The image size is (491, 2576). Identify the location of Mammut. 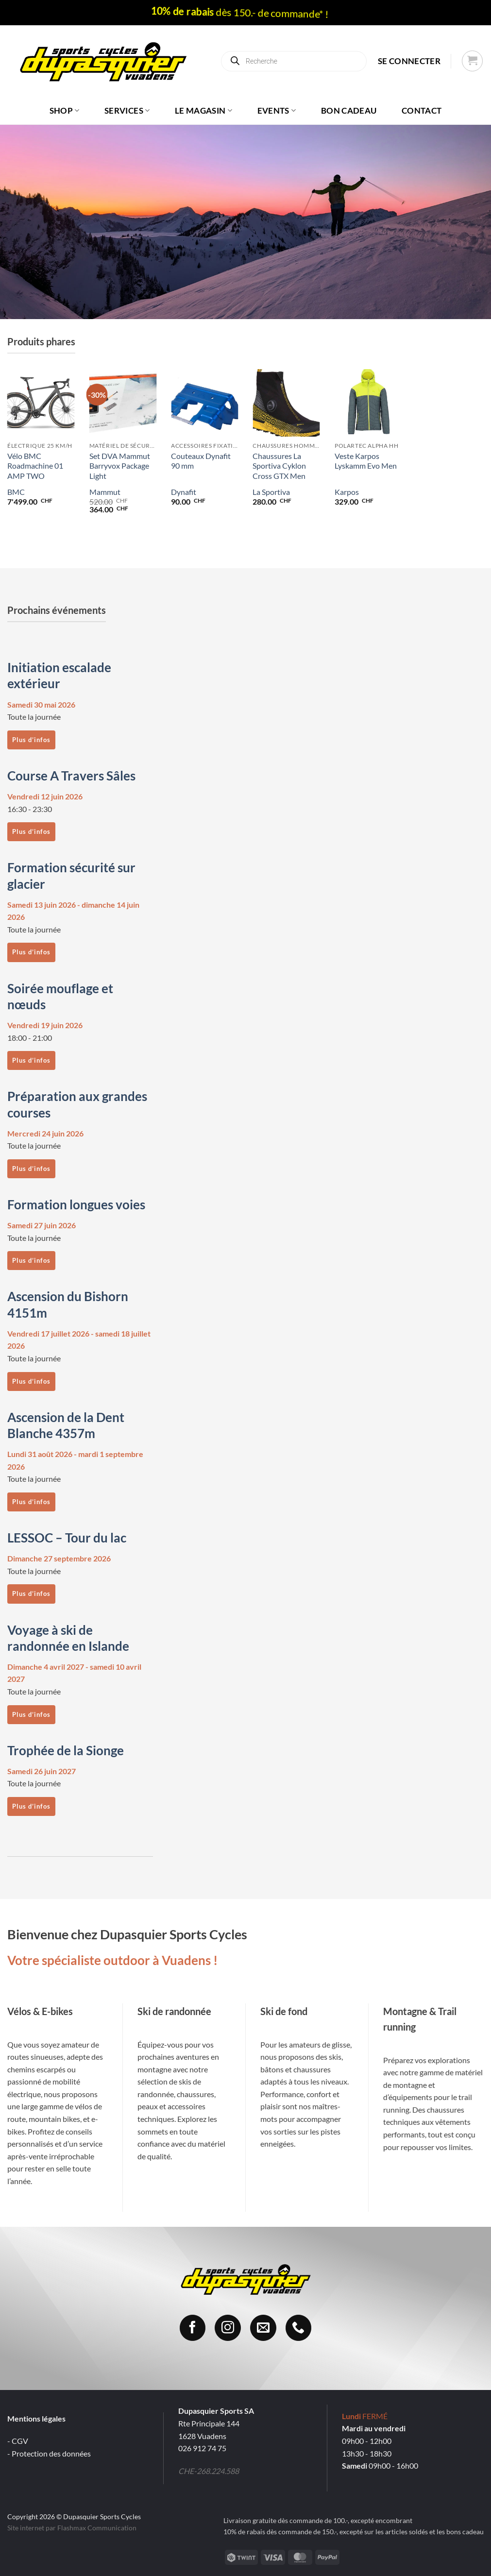
(104, 491).